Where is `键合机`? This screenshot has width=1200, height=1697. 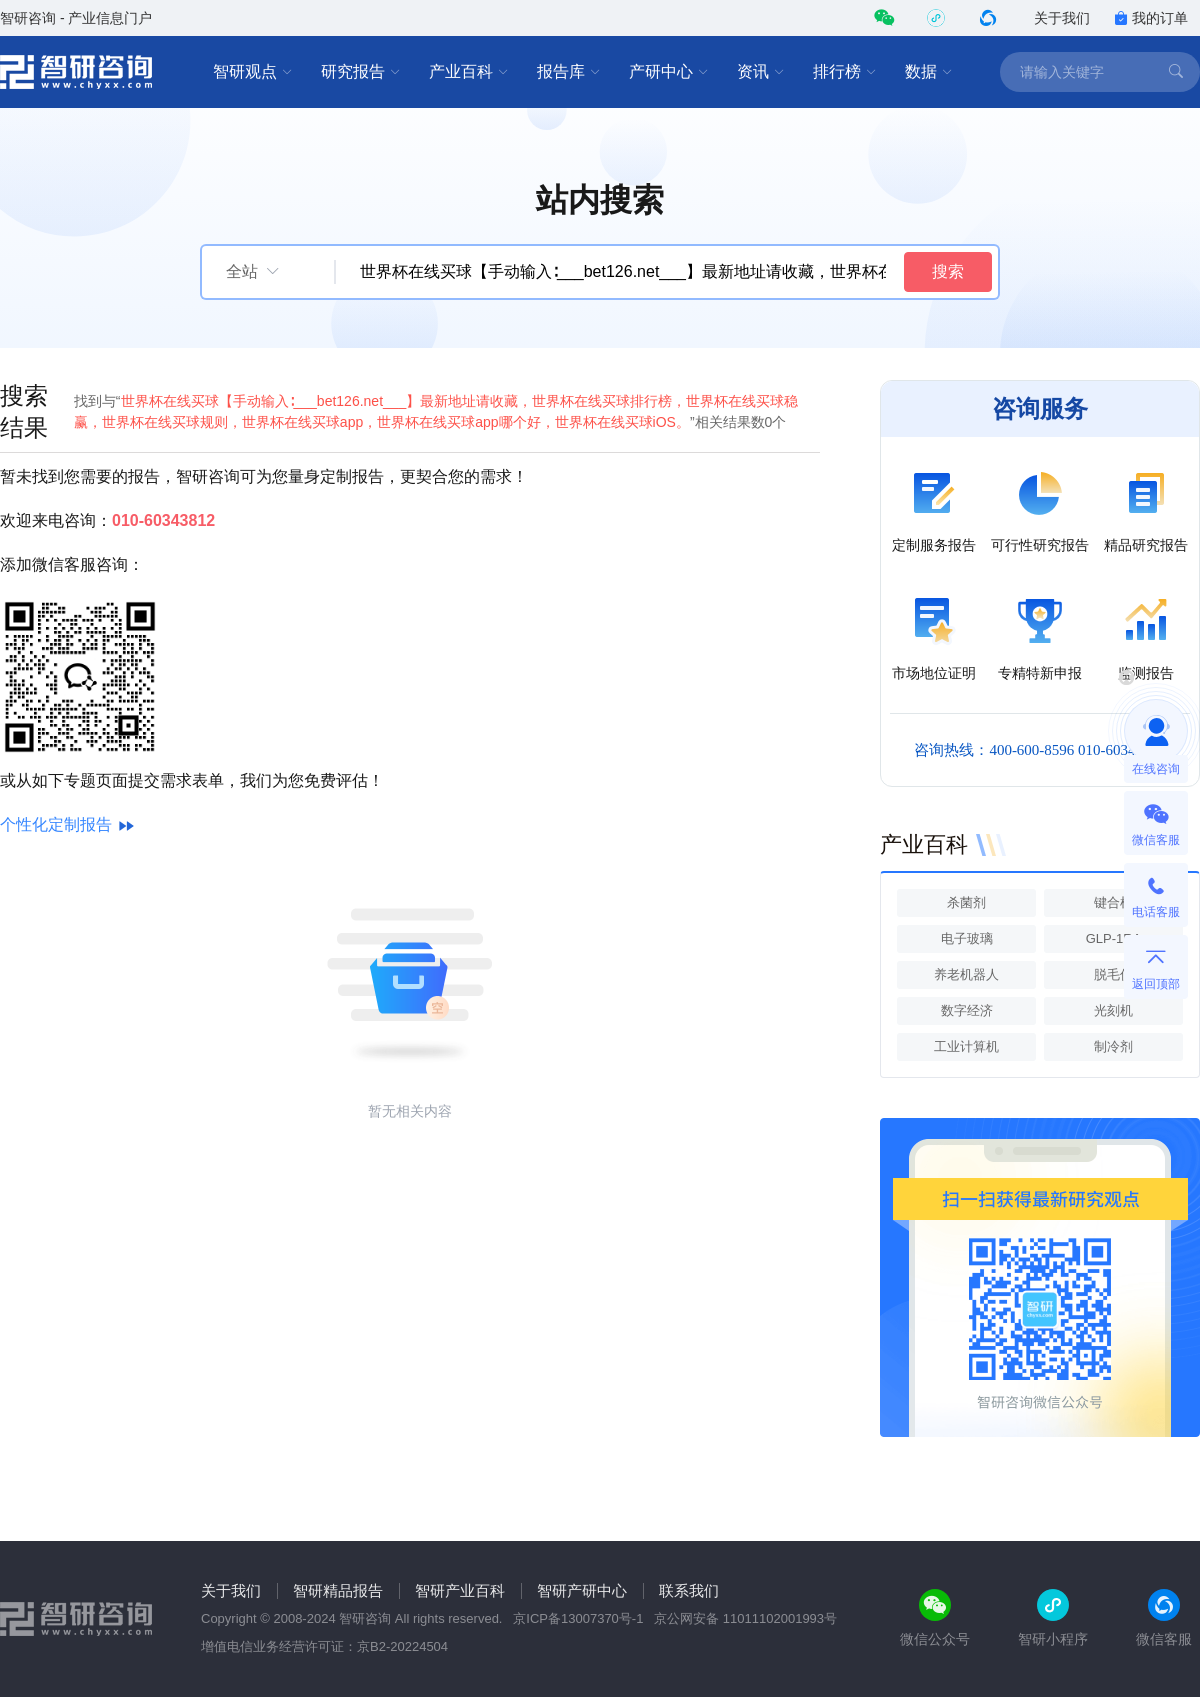 键合机 is located at coordinates (1113, 902).